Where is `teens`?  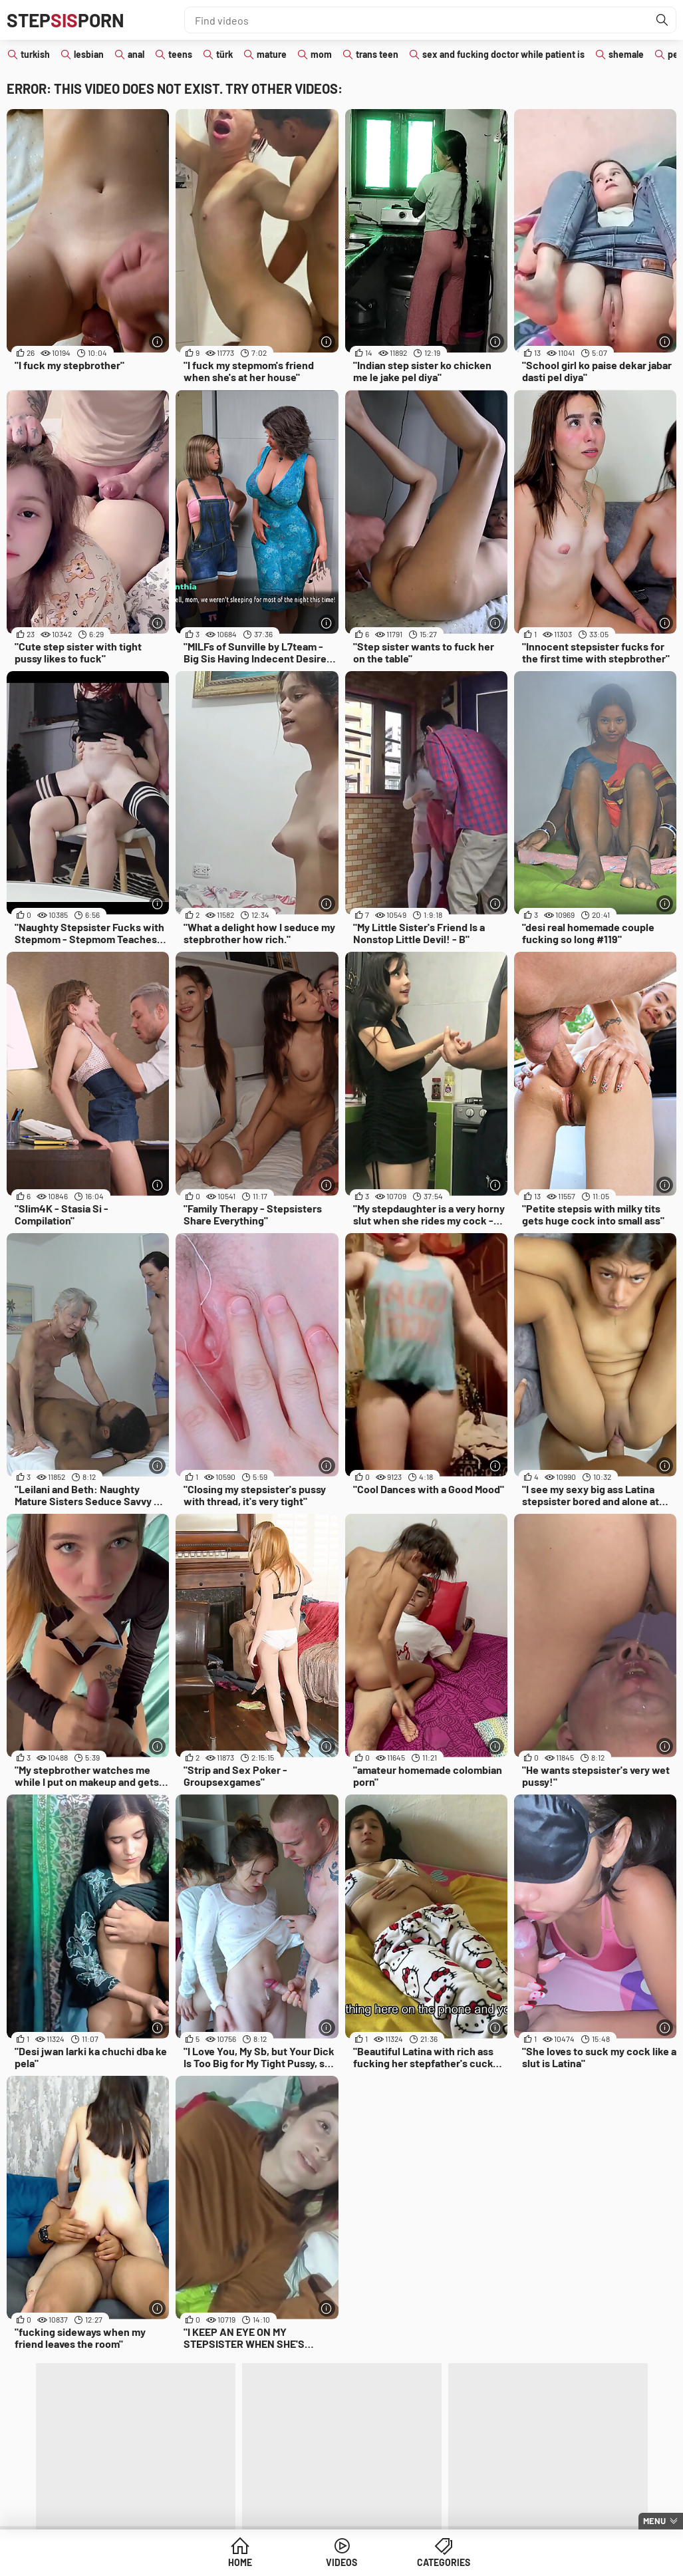 teens is located at coordinates (180, 54).